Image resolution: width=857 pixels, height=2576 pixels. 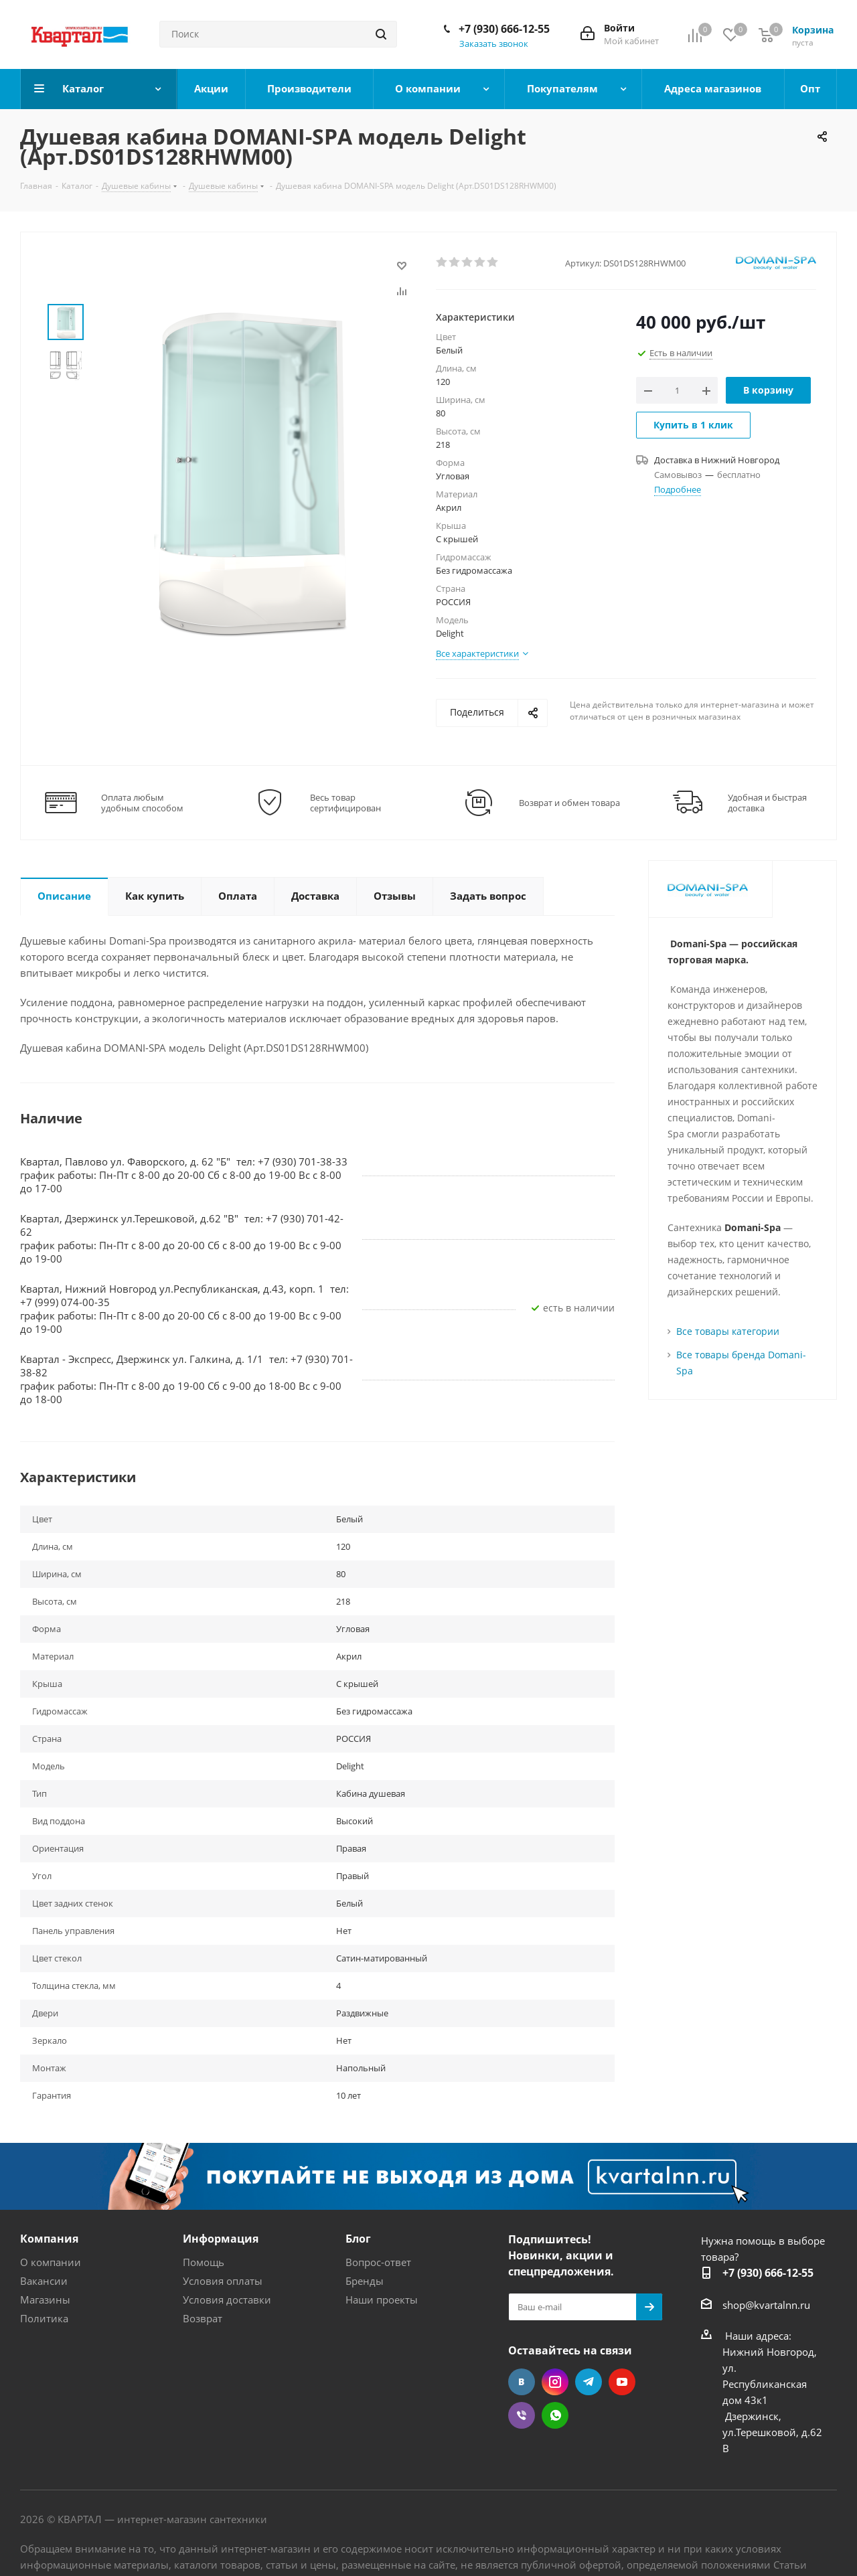 What do you see at coordinates (49, 2238) in the screenshot?
I see `Компания` at bounding box center [49, 2238].